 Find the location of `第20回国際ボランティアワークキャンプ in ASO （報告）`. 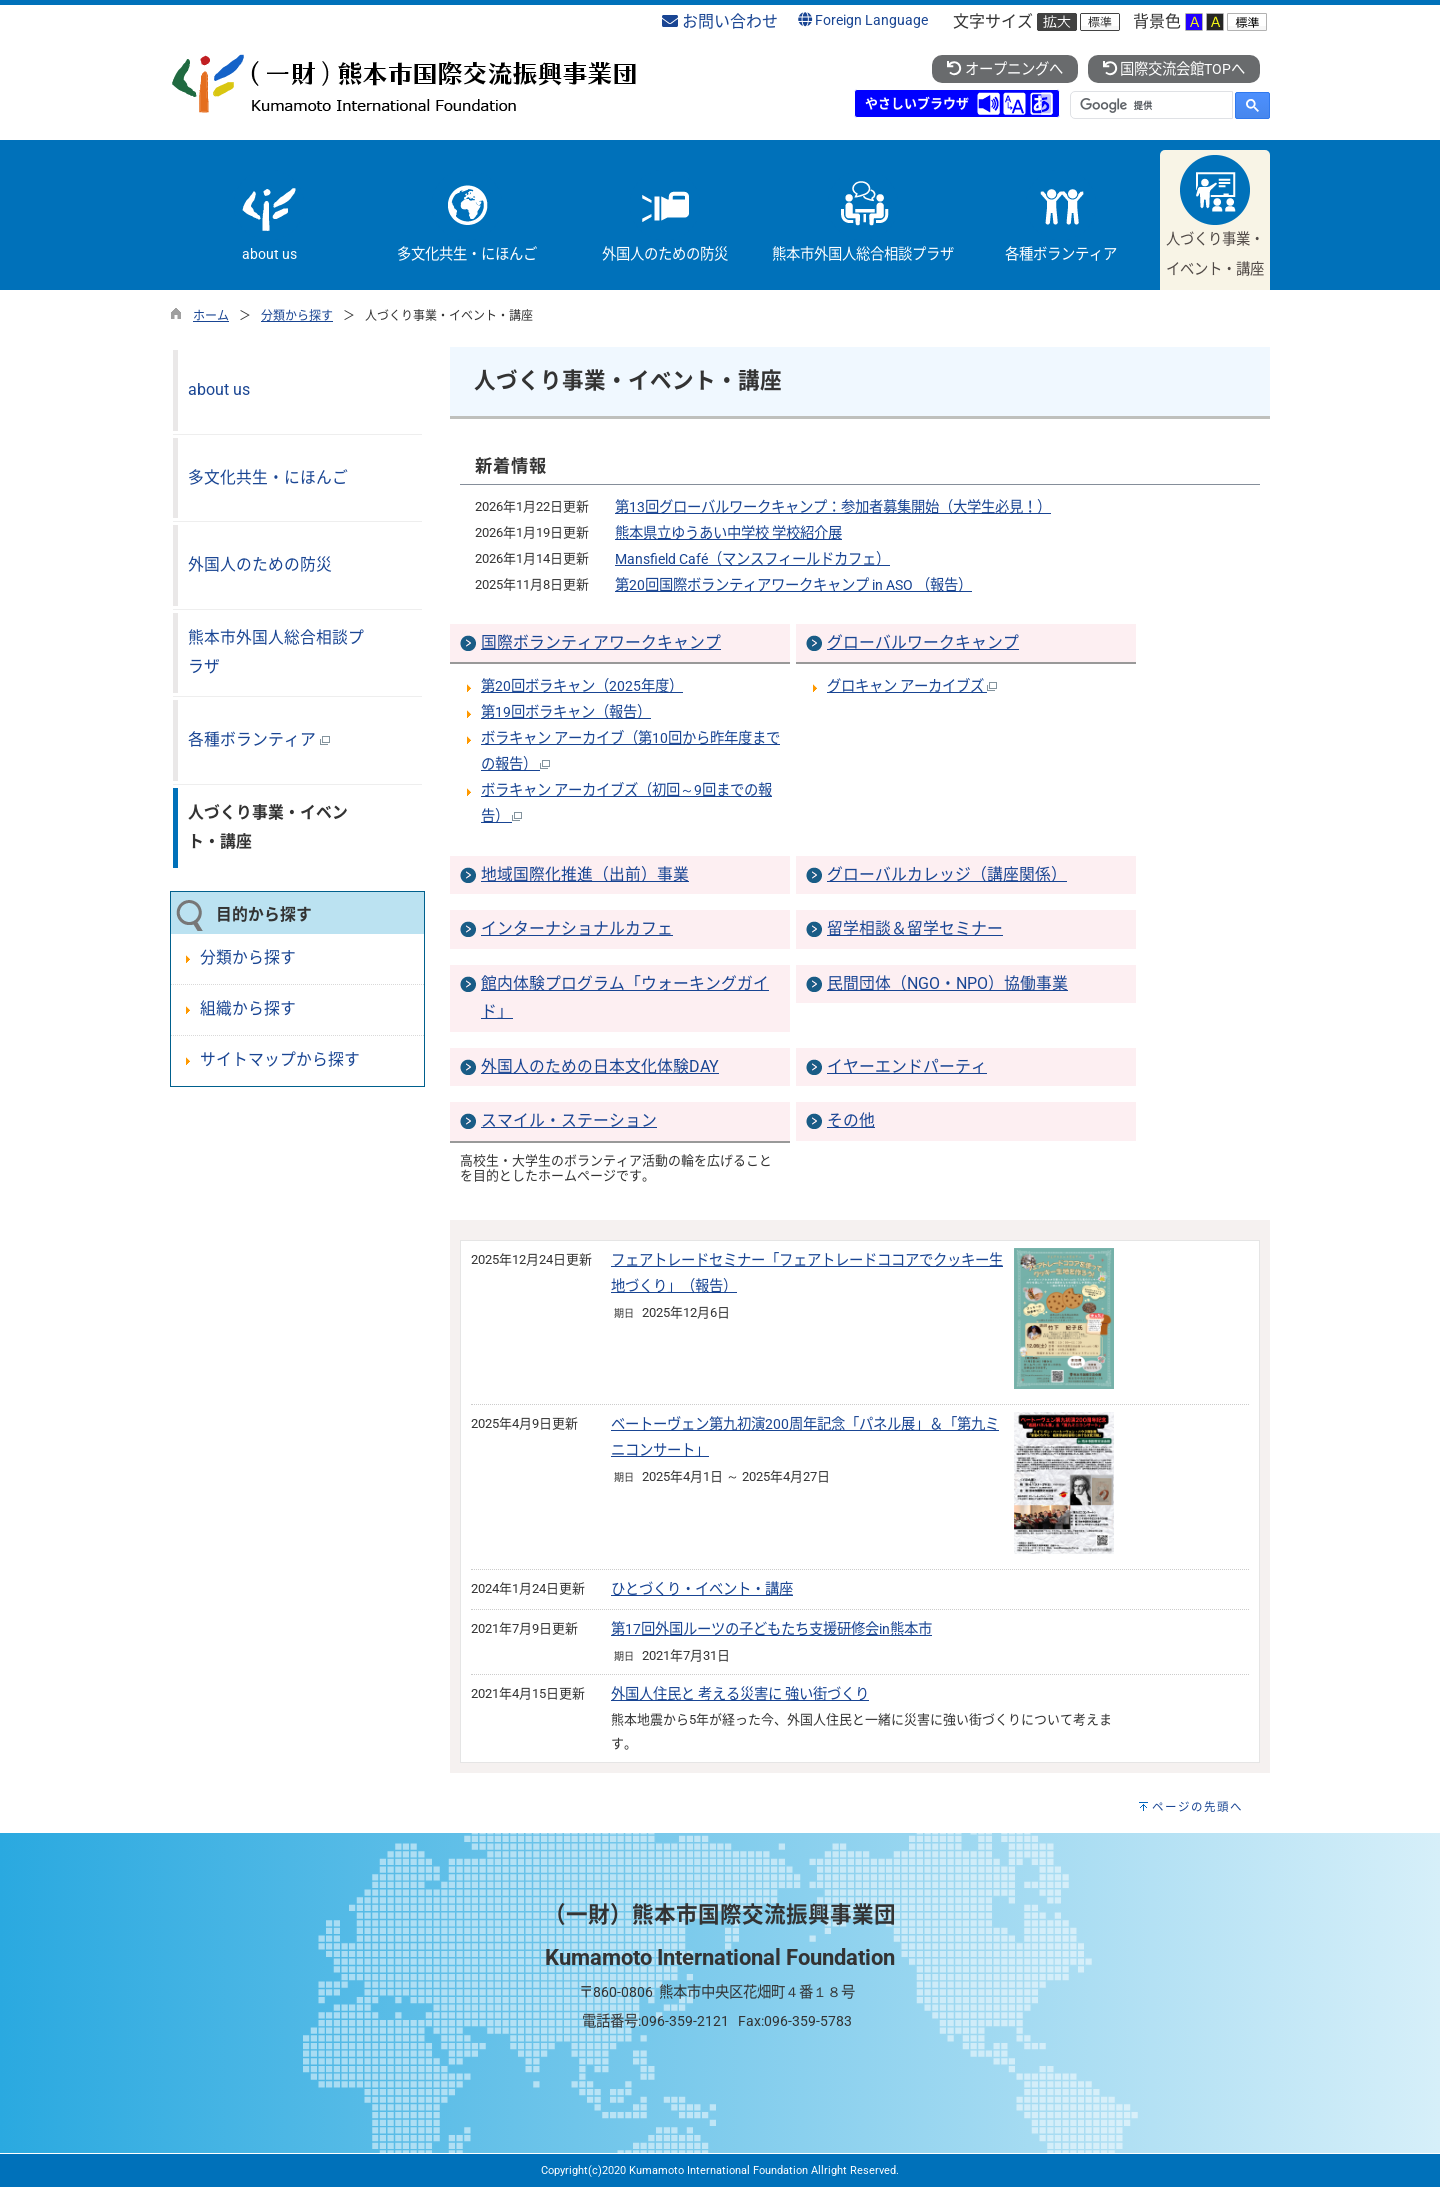

第20回国際ボランティアワークキャンプ in ASO （報告） is located at coordinates (793, 585).